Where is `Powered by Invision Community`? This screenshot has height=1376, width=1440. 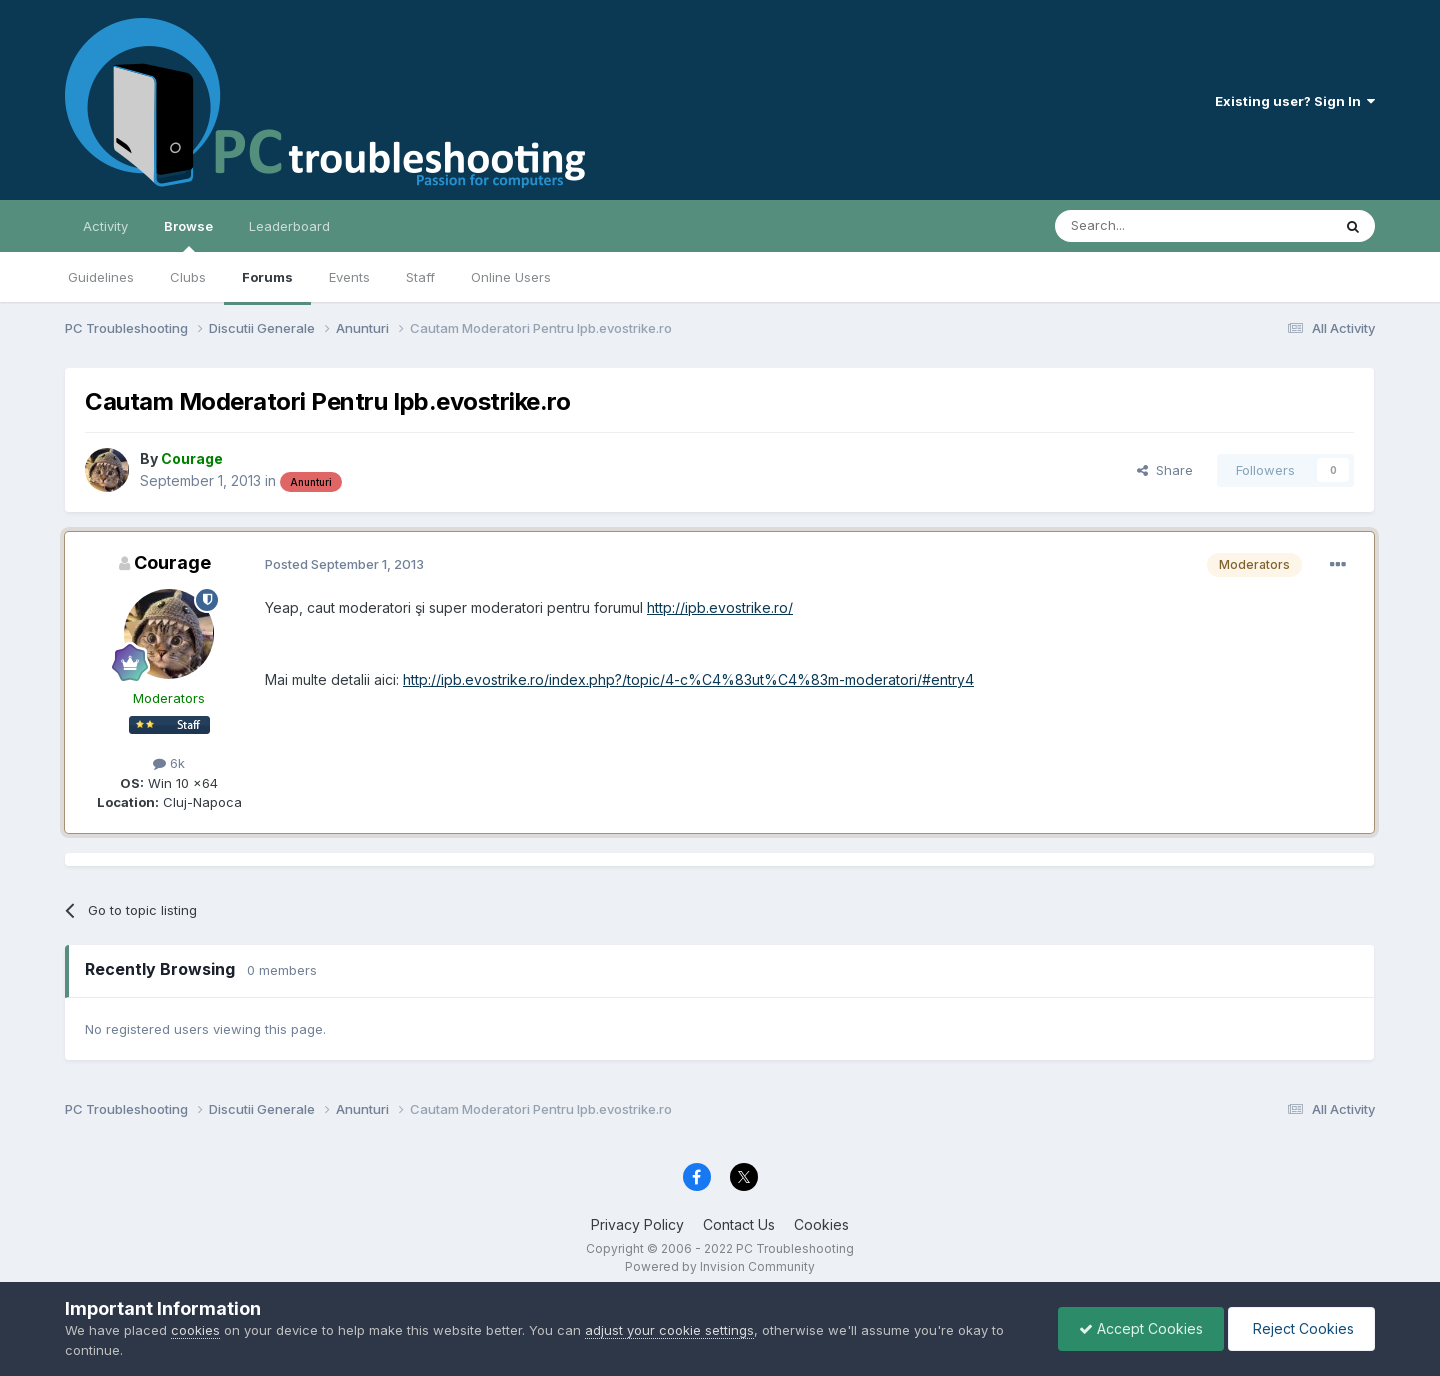 Powered by Invision Community is located at coordinates (720, 1266).